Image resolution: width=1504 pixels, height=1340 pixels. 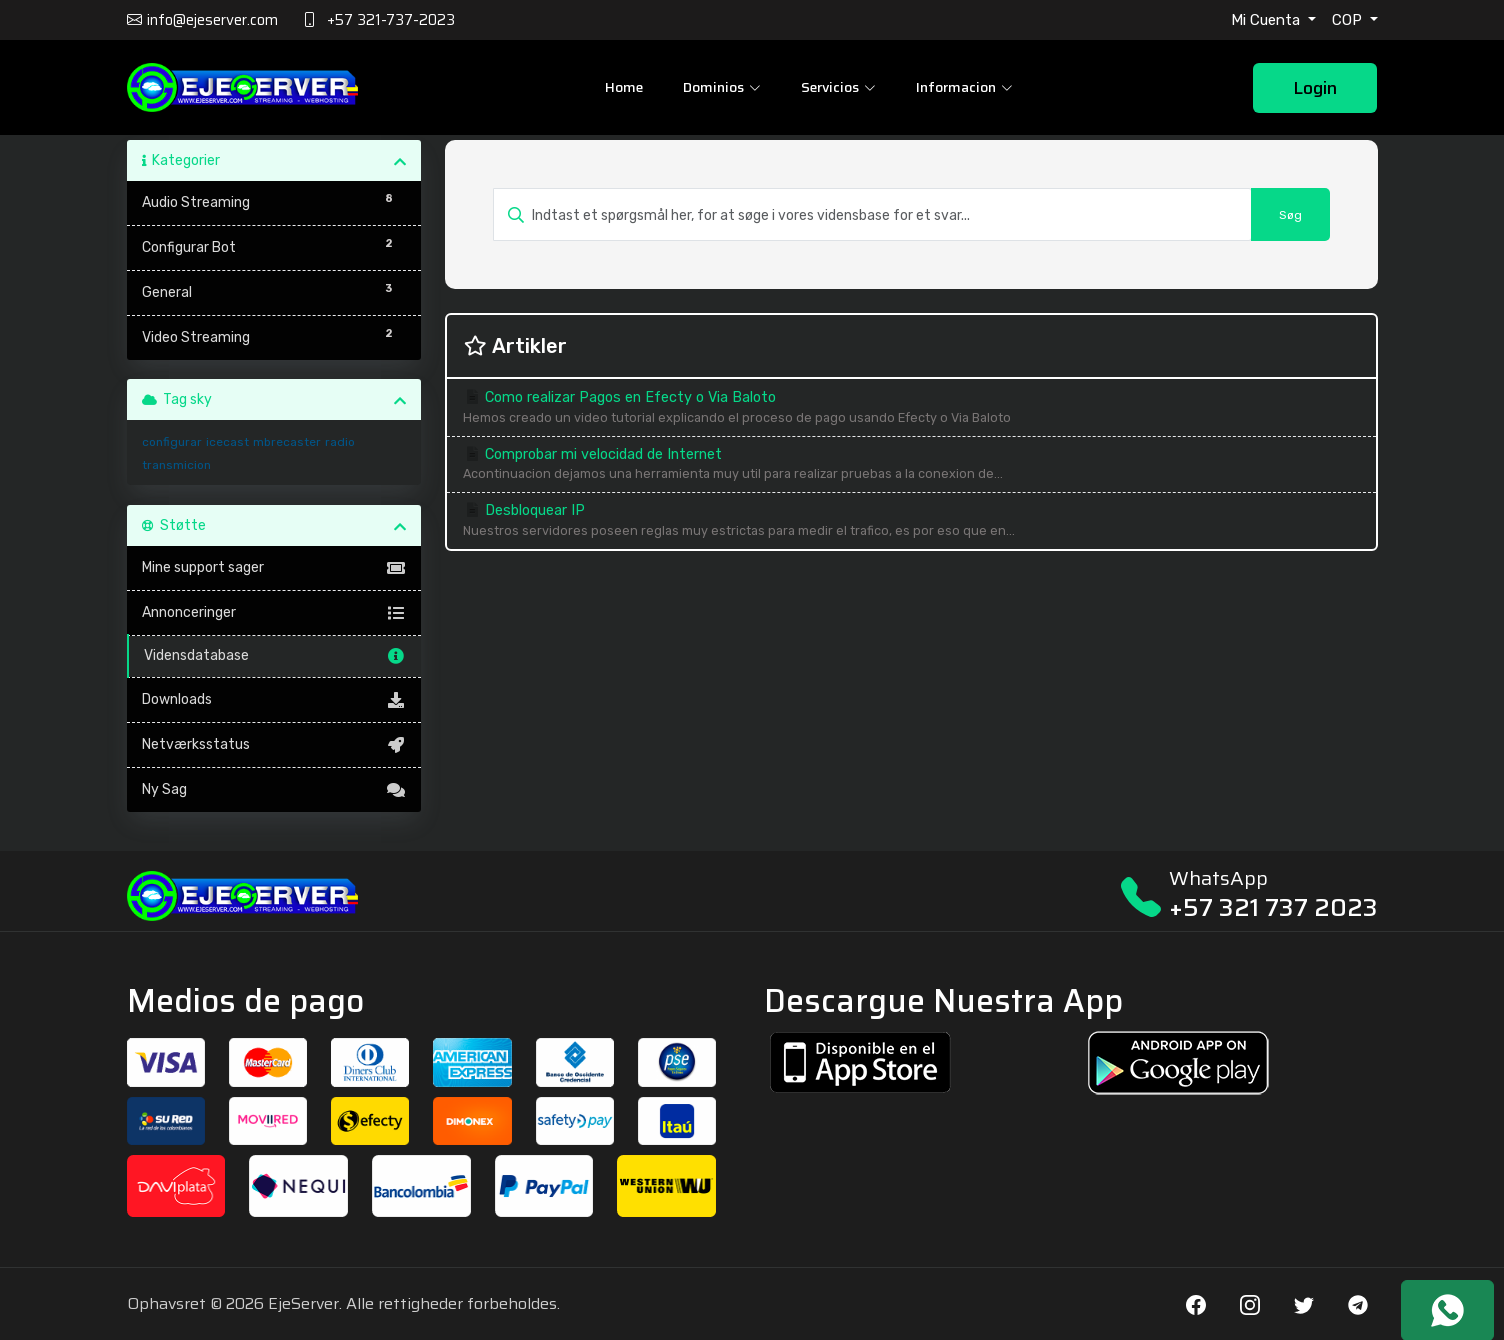 What do you see at coordinates (274, 745) in the screenshot?
I see `Netværksstatus` at bounding box center [274, 745].